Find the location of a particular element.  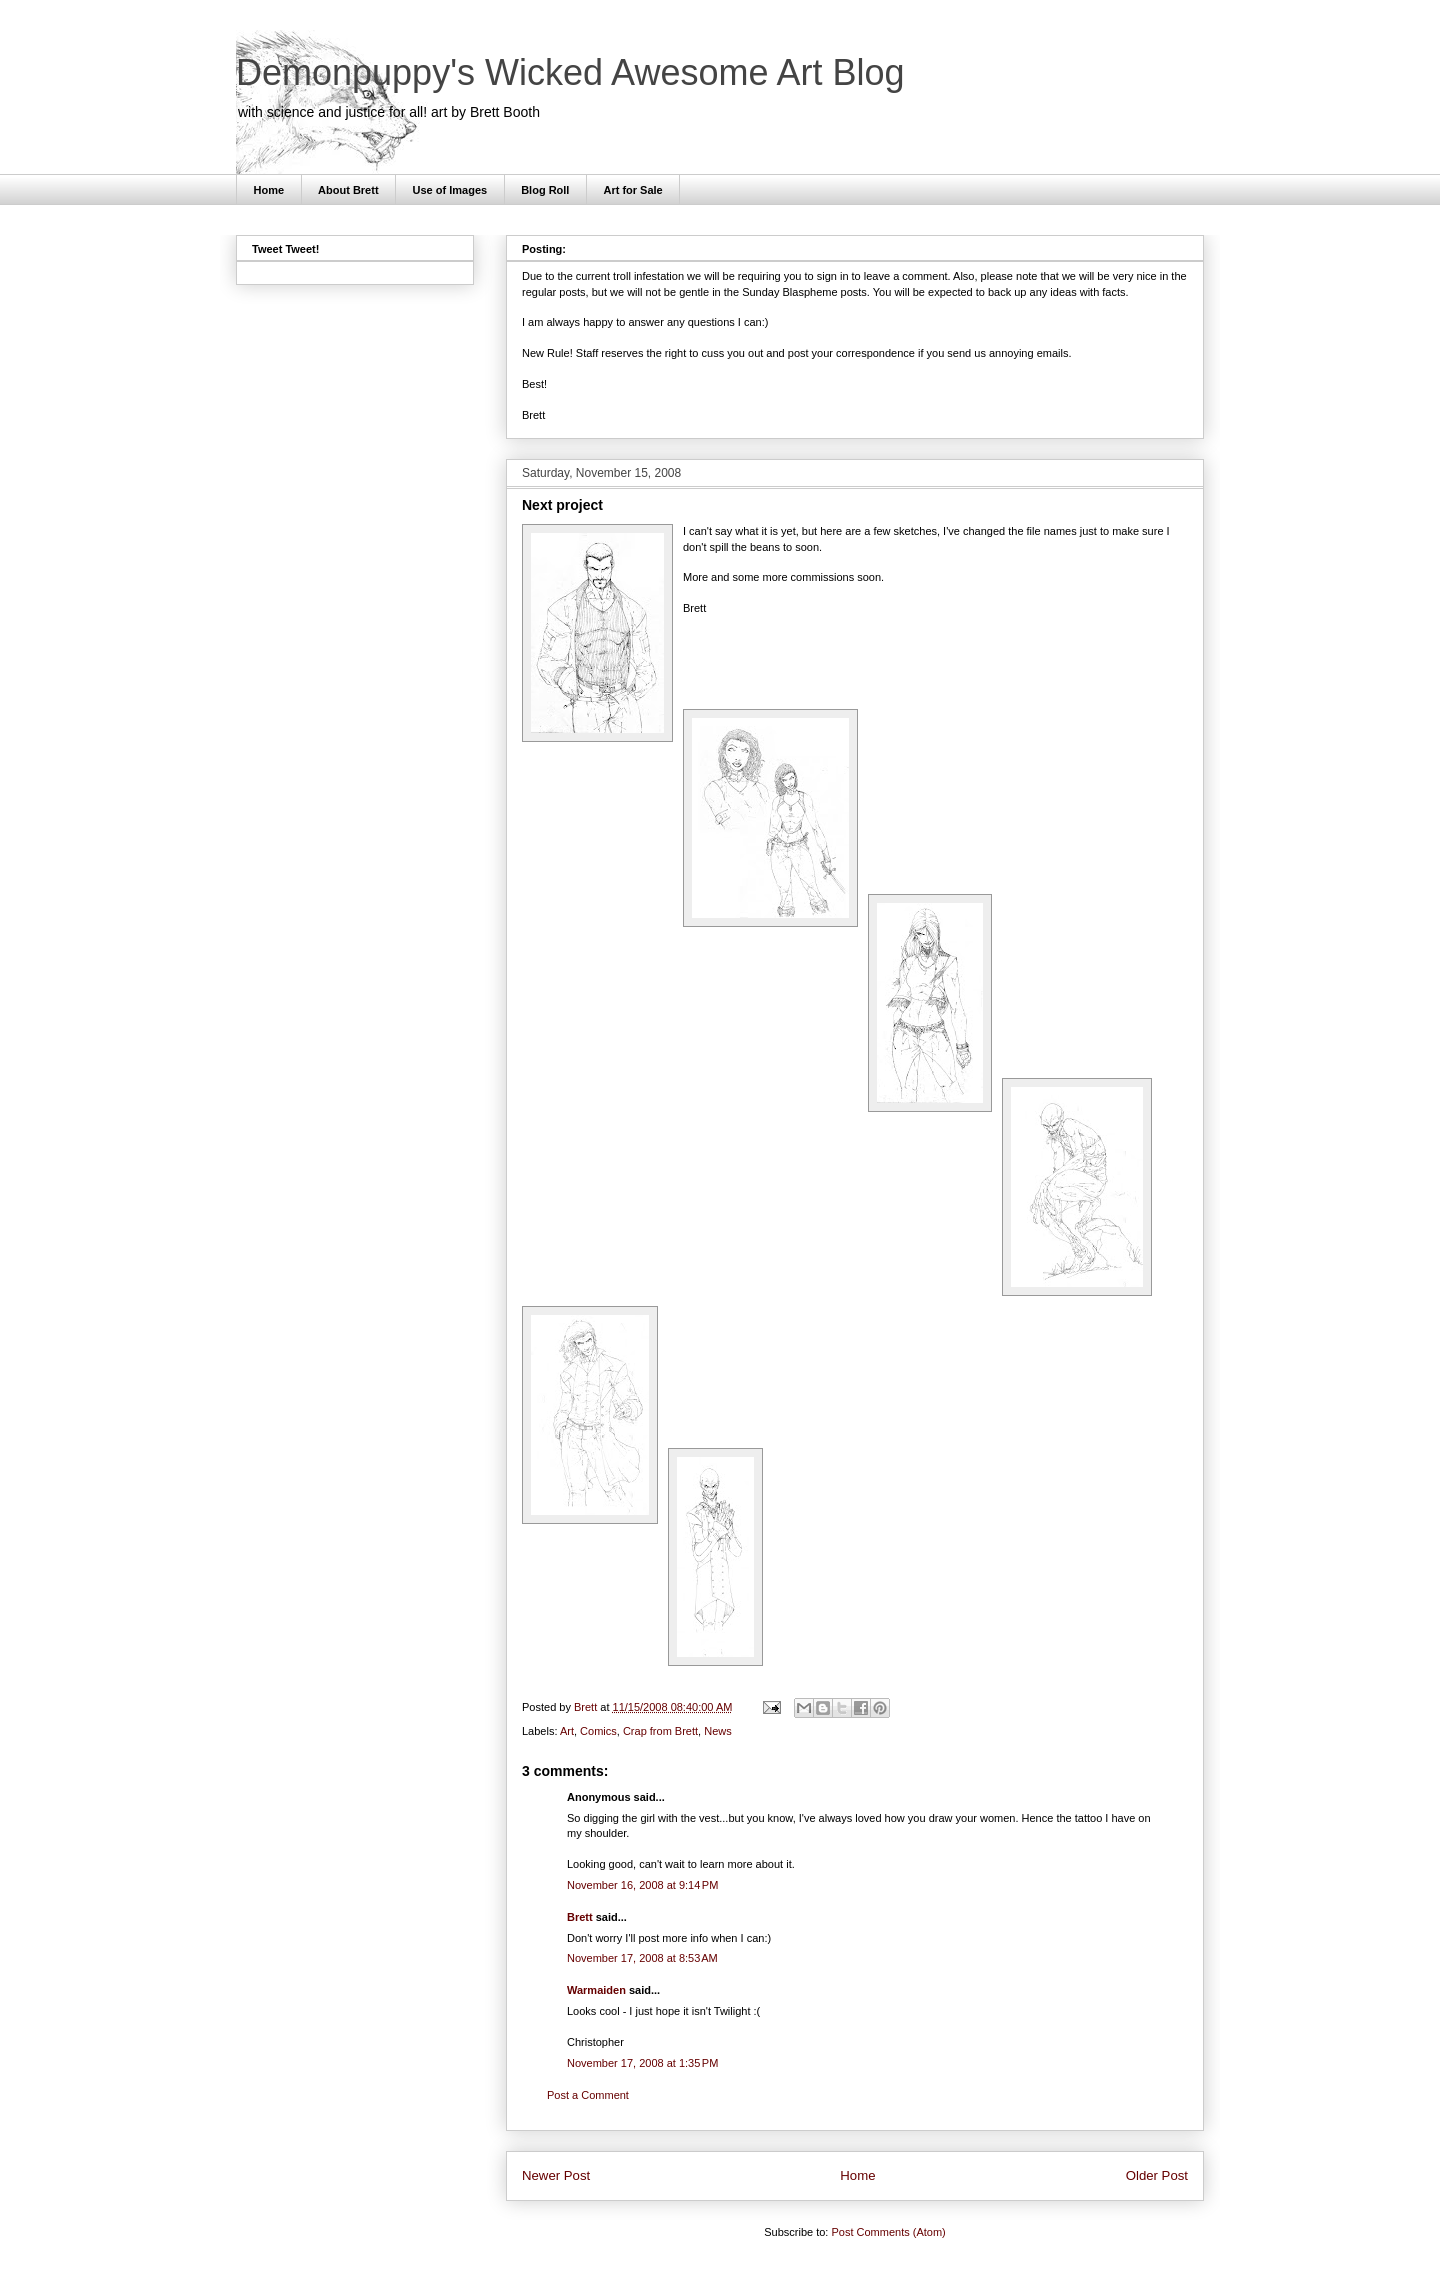

Blog Roll is located at coordinates (545, 190).